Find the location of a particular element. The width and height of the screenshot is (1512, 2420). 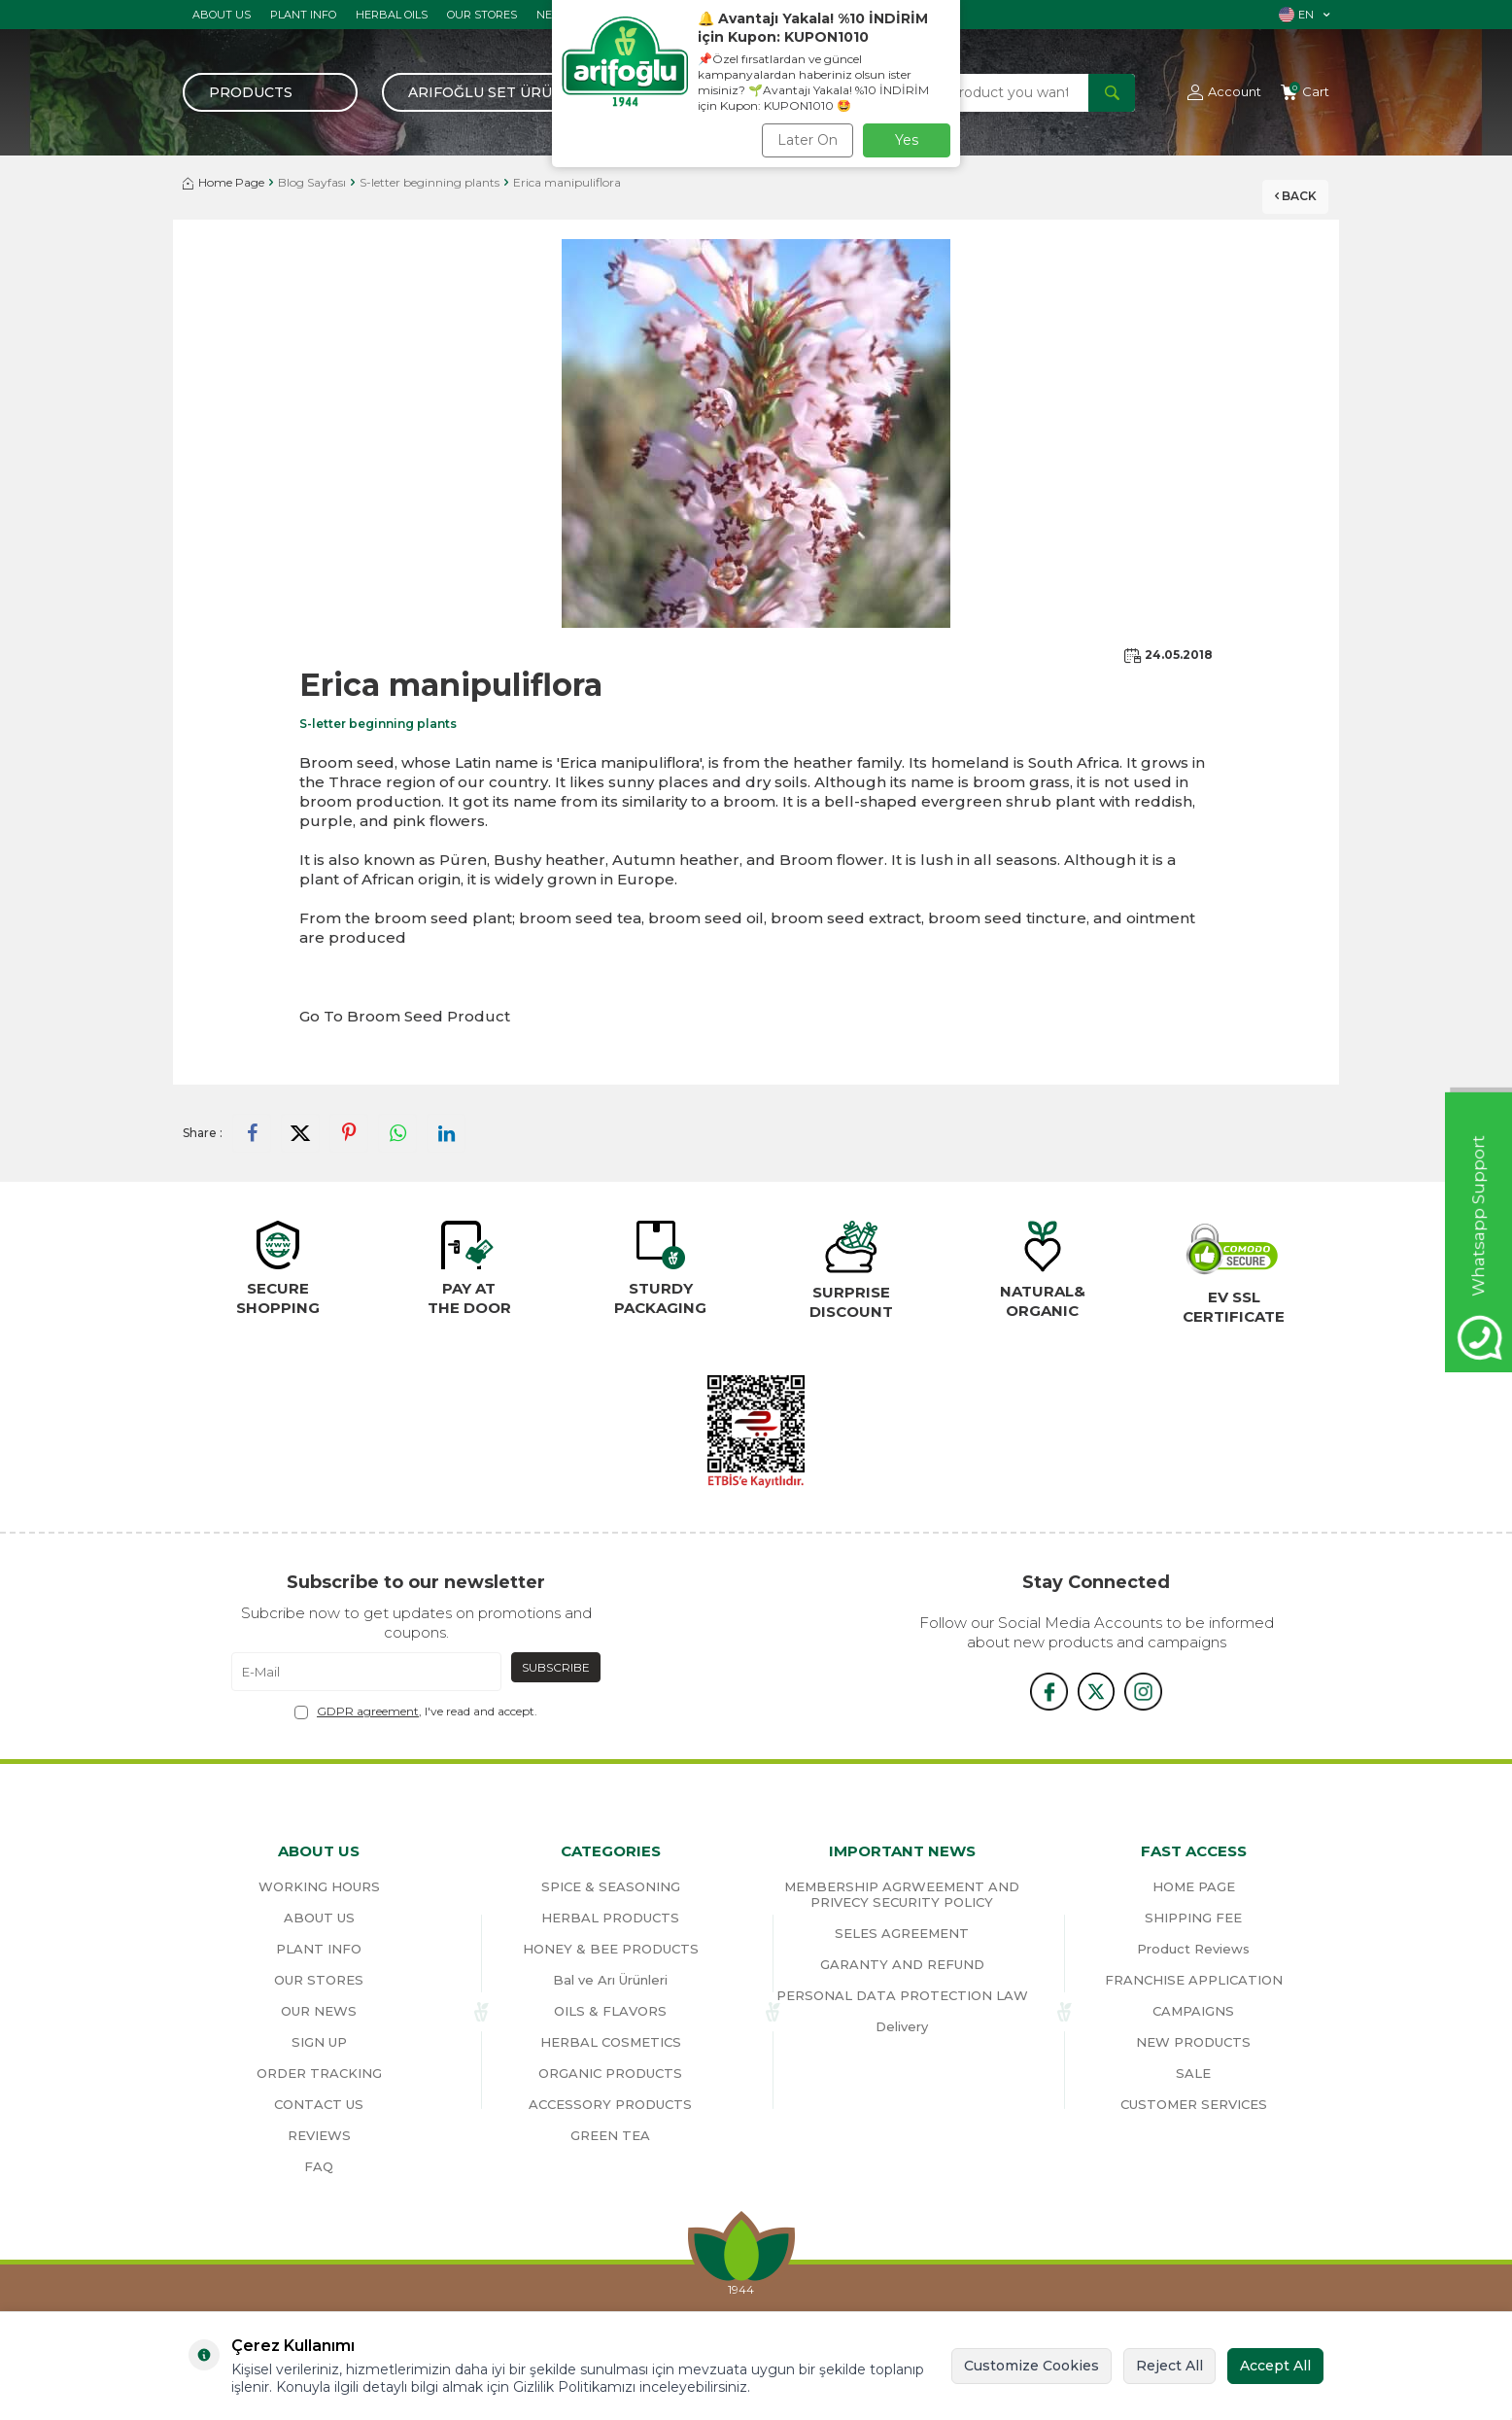

GDPR agreement is located at coordinates (368, 1711).